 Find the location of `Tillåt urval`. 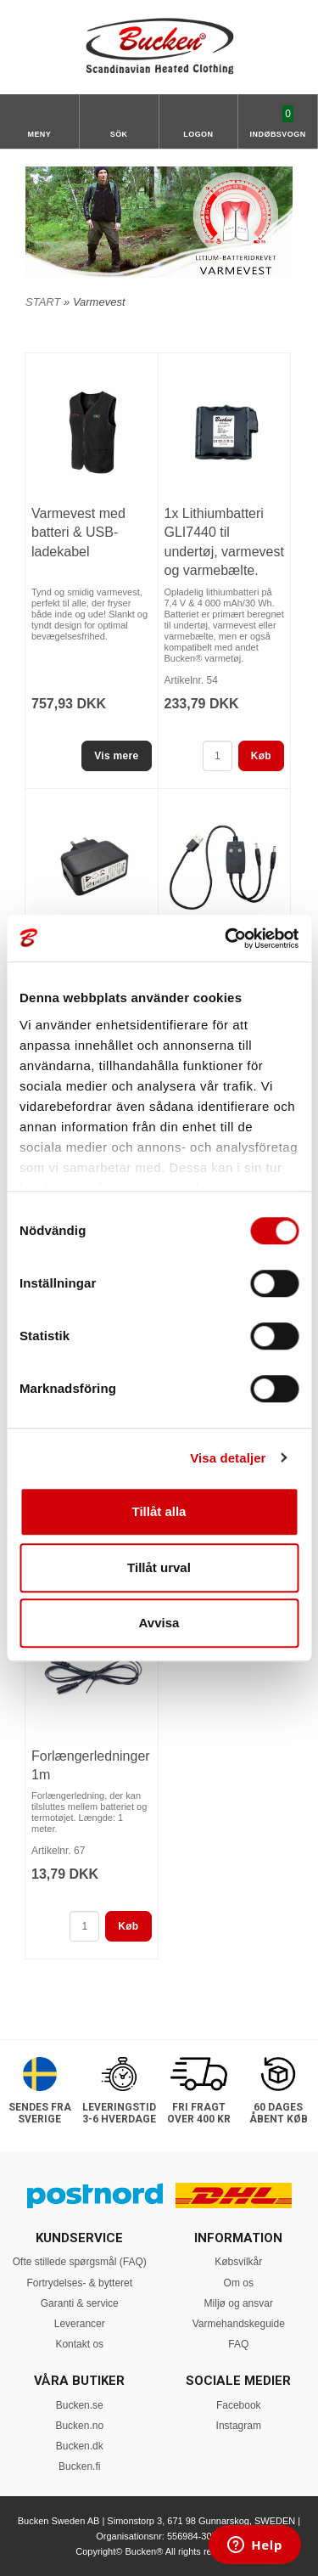

Tillåt urval is located at coordinates (159, 1567).